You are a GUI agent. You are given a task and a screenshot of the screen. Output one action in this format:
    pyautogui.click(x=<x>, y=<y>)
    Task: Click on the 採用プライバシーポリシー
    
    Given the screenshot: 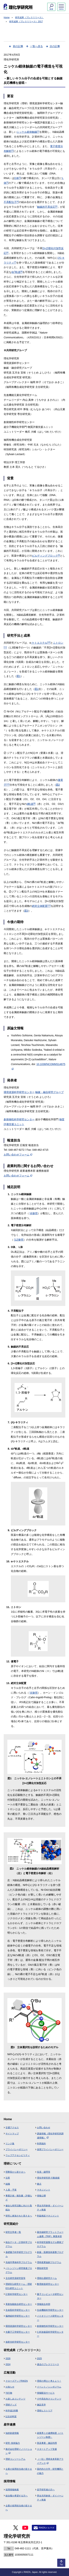 What is the action you would take?
    pyautogui.click(x=50, y=2149)
    